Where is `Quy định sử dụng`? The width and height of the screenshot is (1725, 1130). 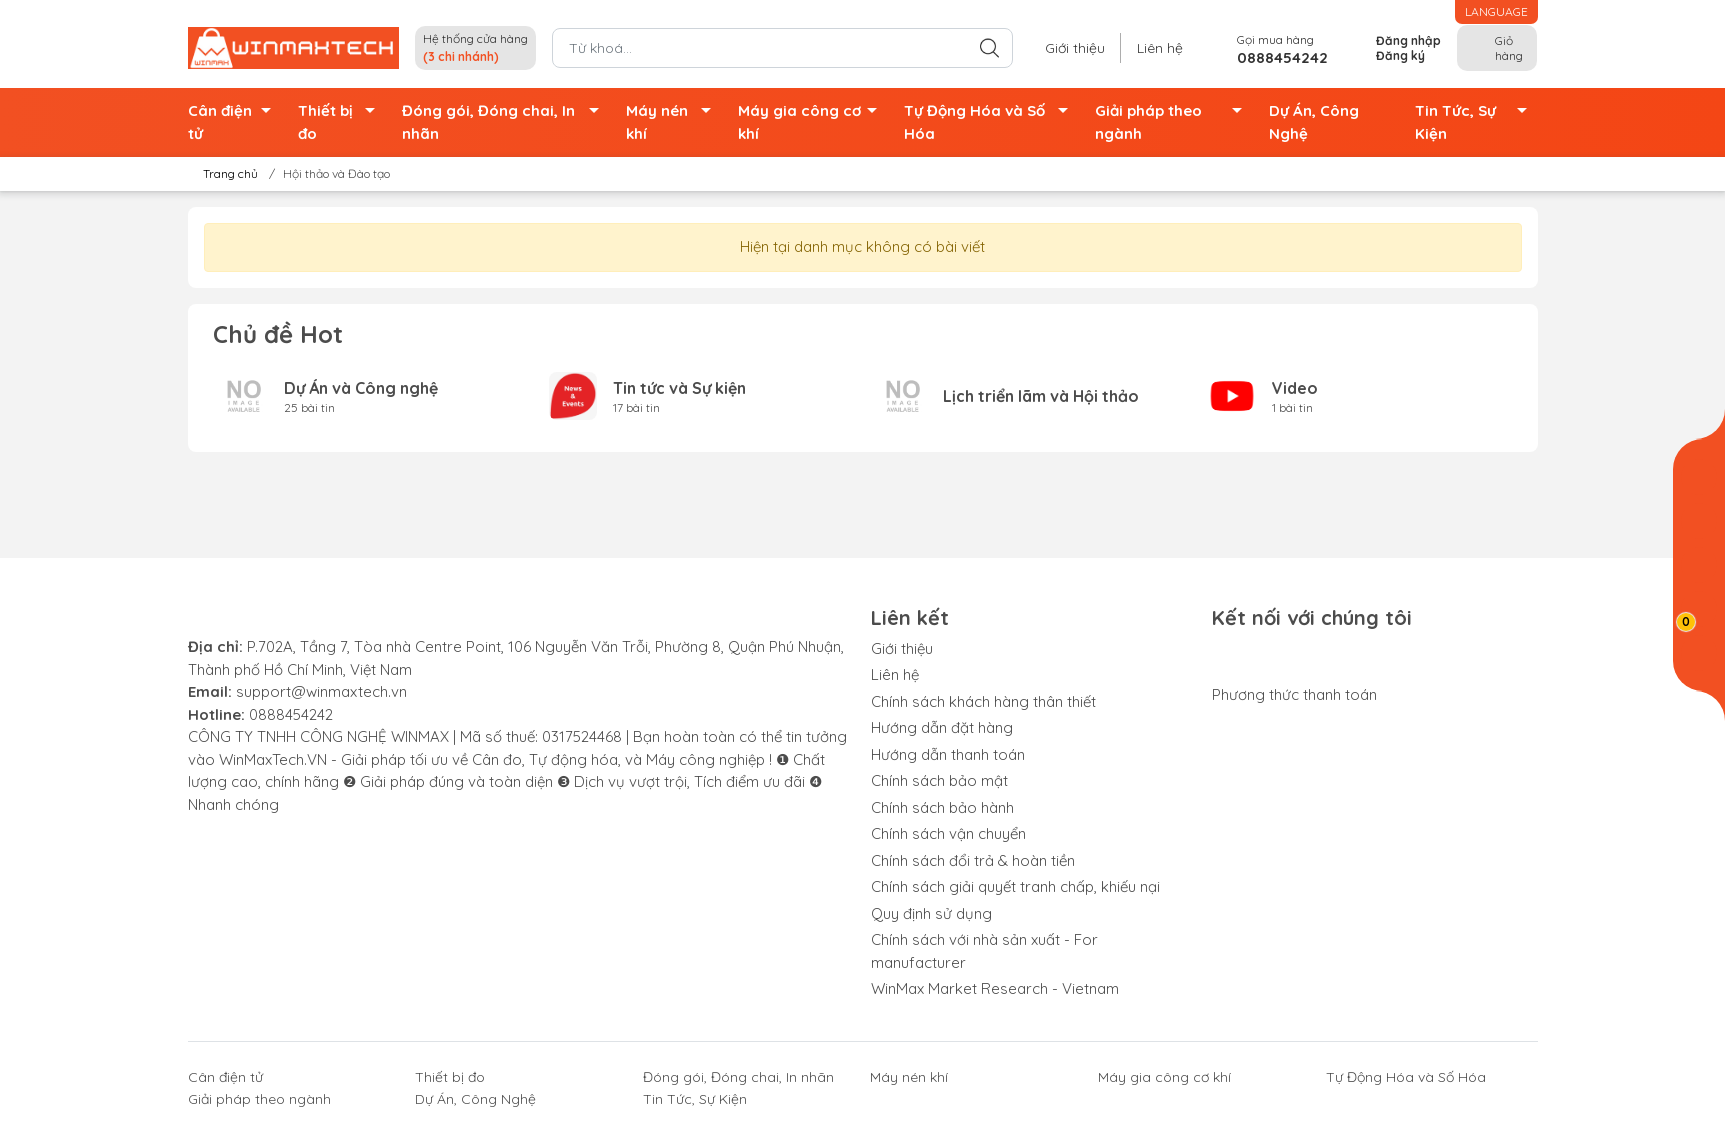 Quy định sử dụng is located at coordinates (931, 913).